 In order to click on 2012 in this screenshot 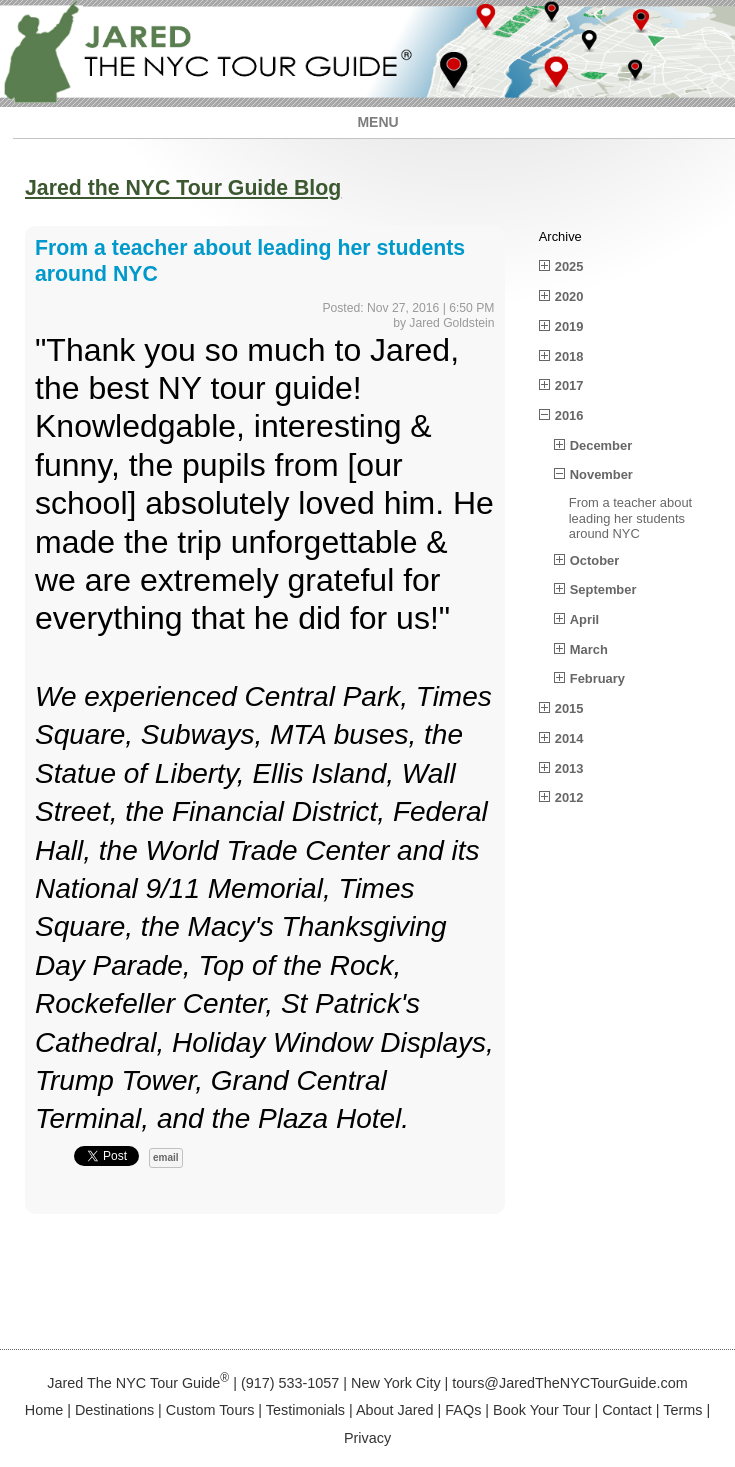, I will do `click(569, 797)`.